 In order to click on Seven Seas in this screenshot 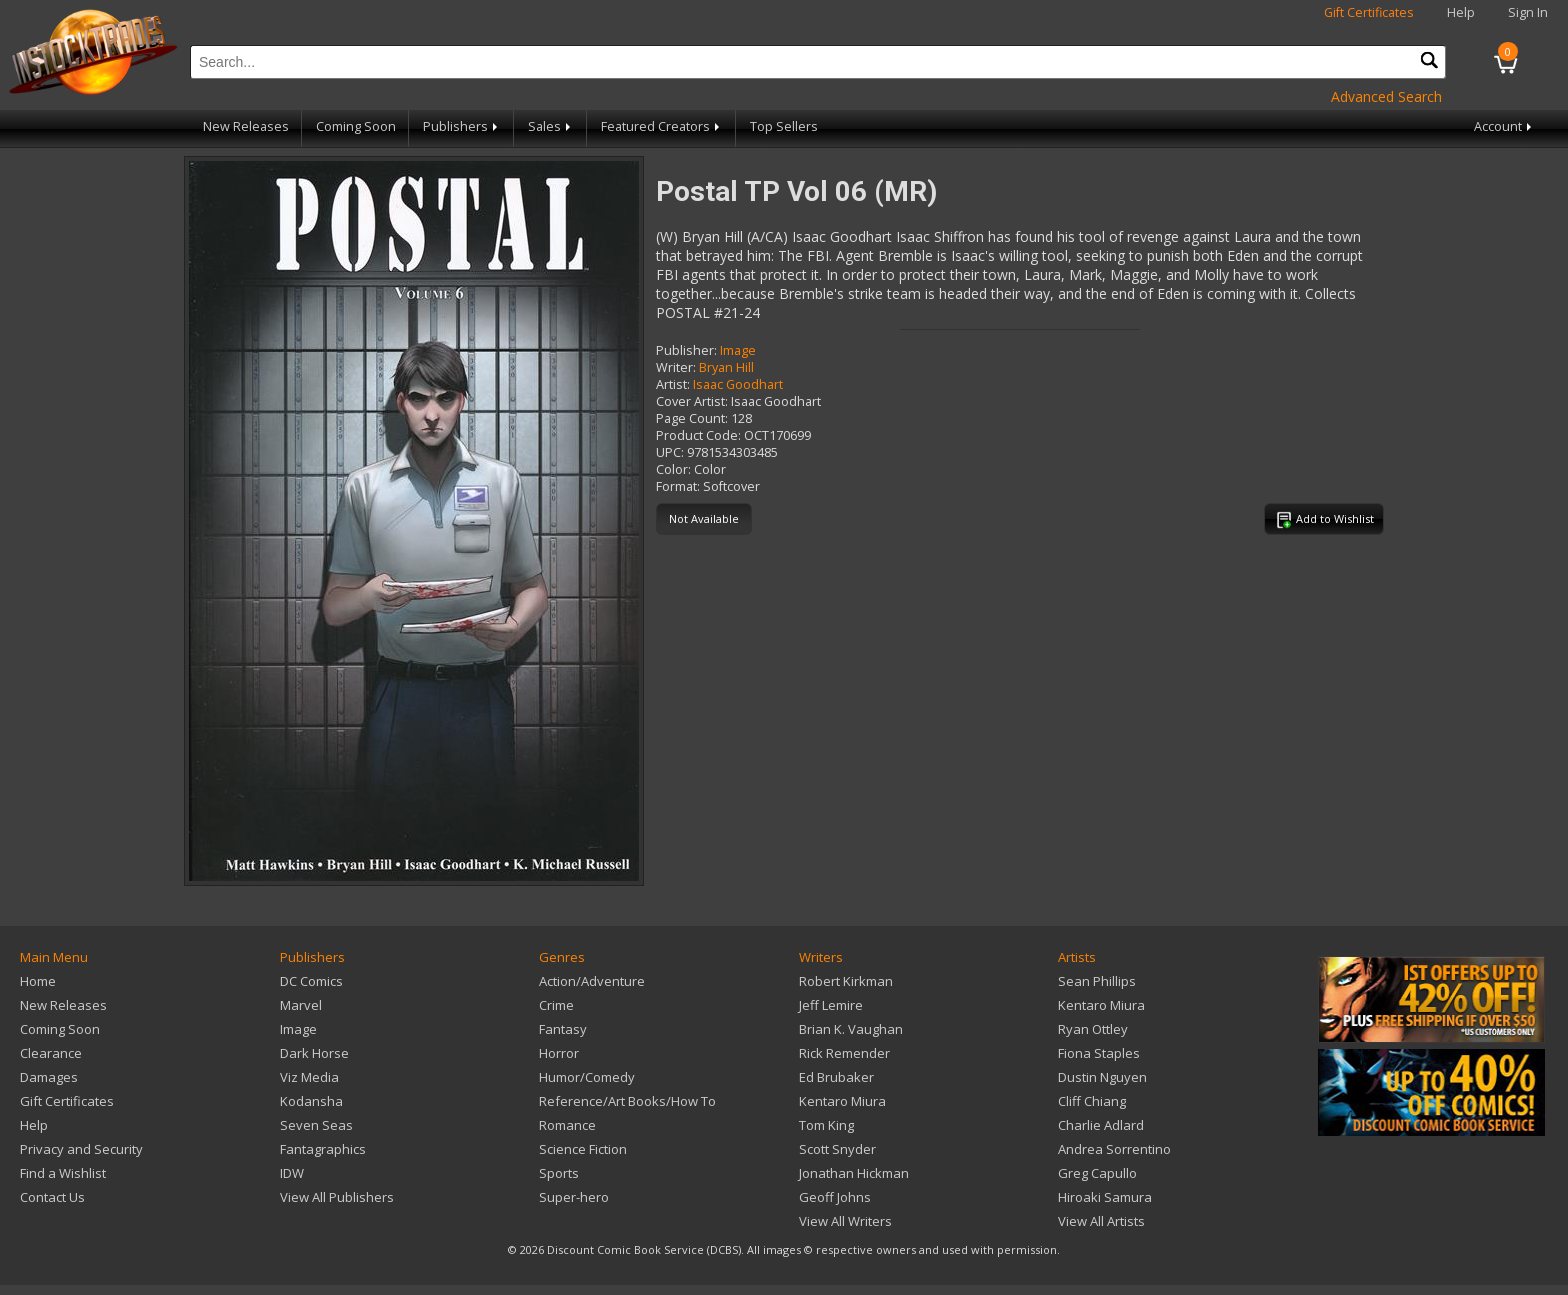, I will do `click(316, 1125)`.